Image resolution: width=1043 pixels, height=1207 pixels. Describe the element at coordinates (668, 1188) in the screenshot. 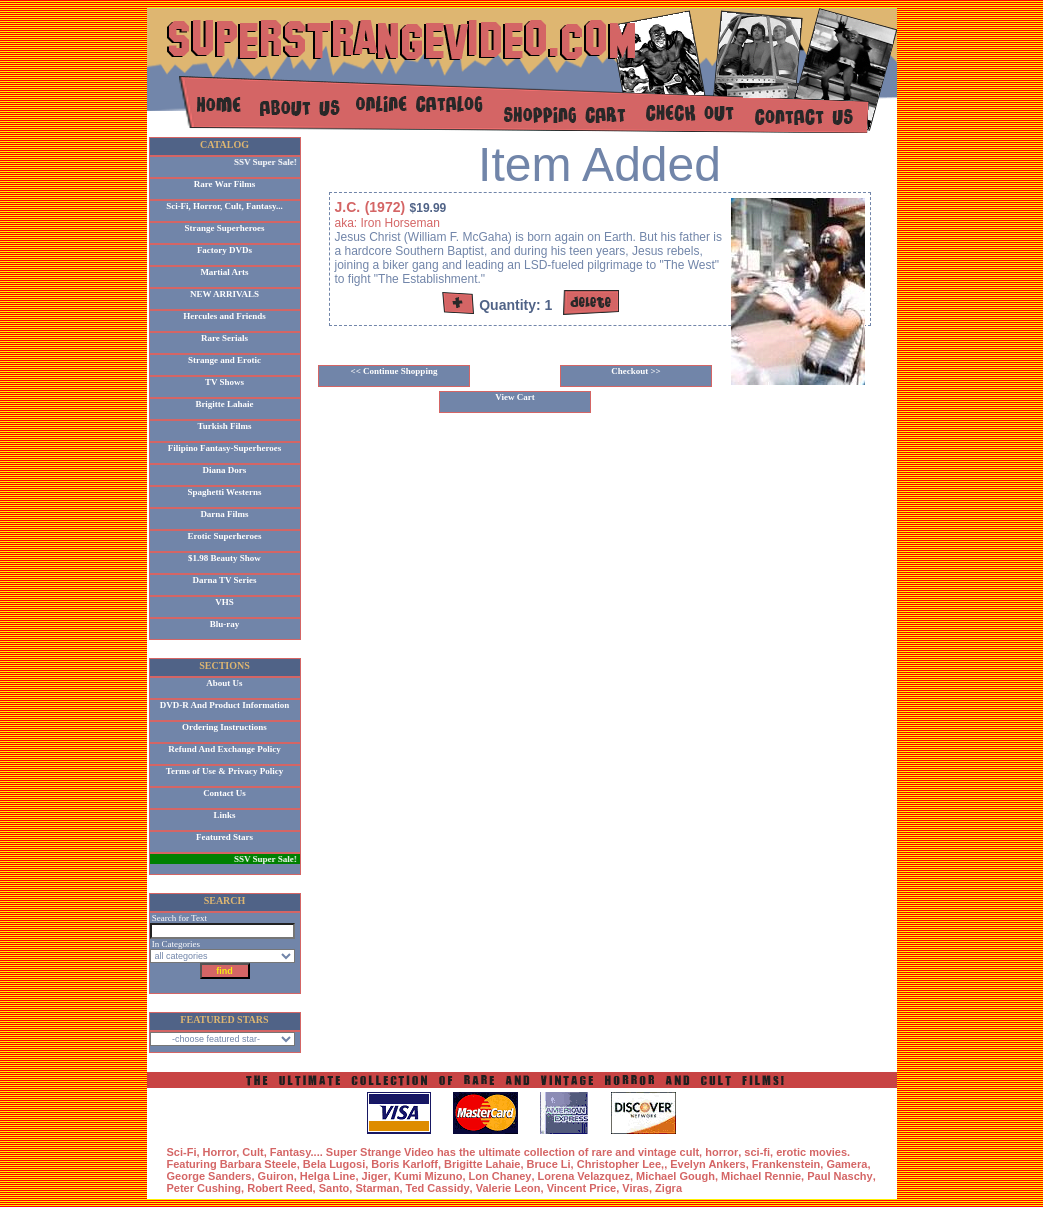

I see `Zigra` at that location.